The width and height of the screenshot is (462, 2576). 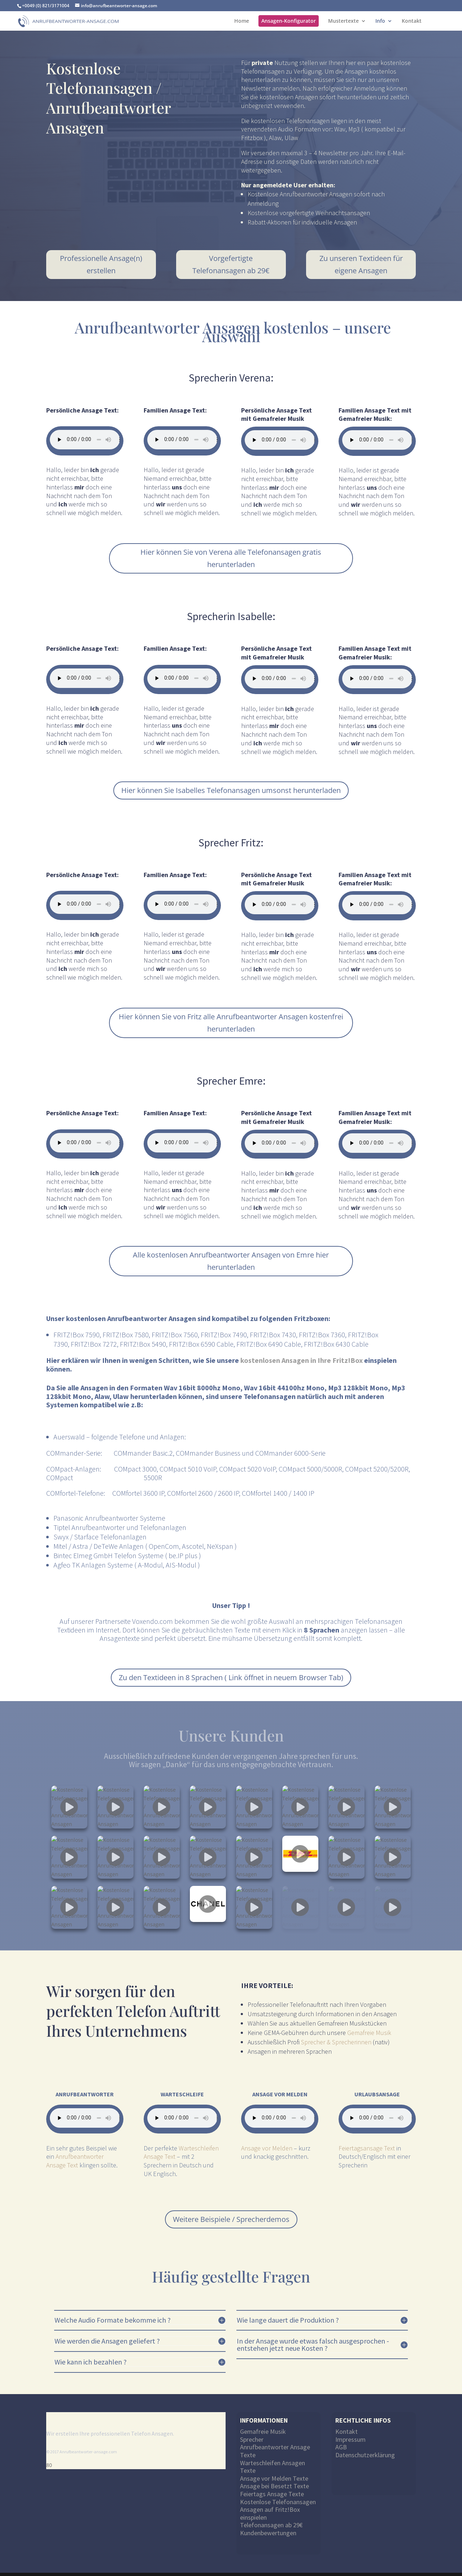 What do you see at coordinates (274, 2479) in the screenshot?
I see `Ansage bei Besetzt Texte` at bounding box center [274, 2479].